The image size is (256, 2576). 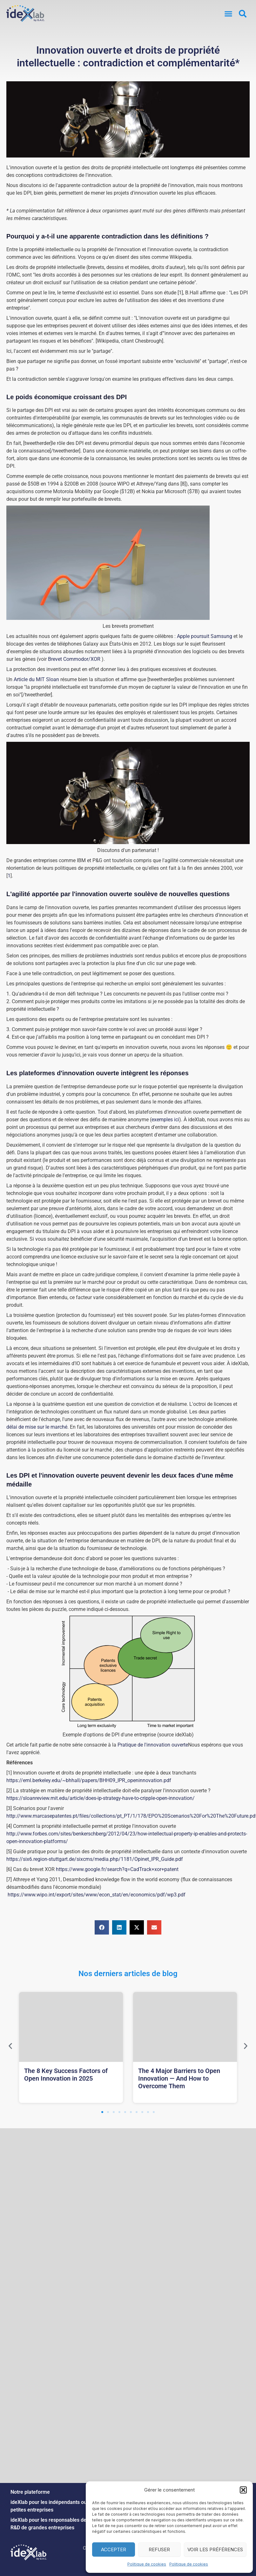 I want to click on https://six6.region-stuttgart.de/sixcms/media.php/1181/Opinet_IPR_Guide.pdf, so click(x=94, y=1859).